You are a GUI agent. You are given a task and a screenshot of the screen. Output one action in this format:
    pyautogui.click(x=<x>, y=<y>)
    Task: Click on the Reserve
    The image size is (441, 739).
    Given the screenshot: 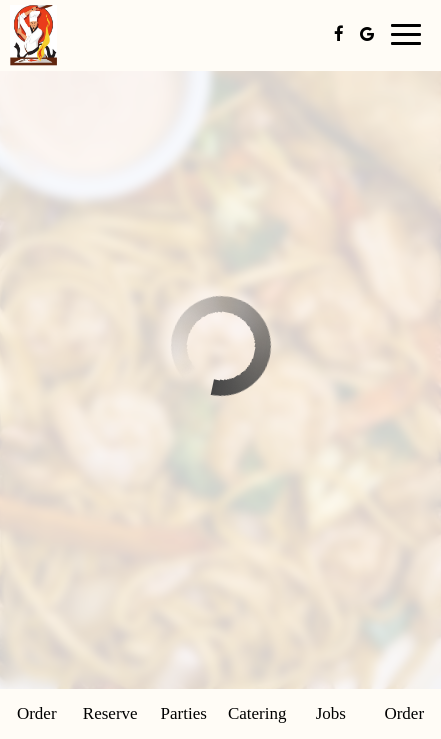 What is the action you would take?
    pyautogui.click(x=110, y=713)
    